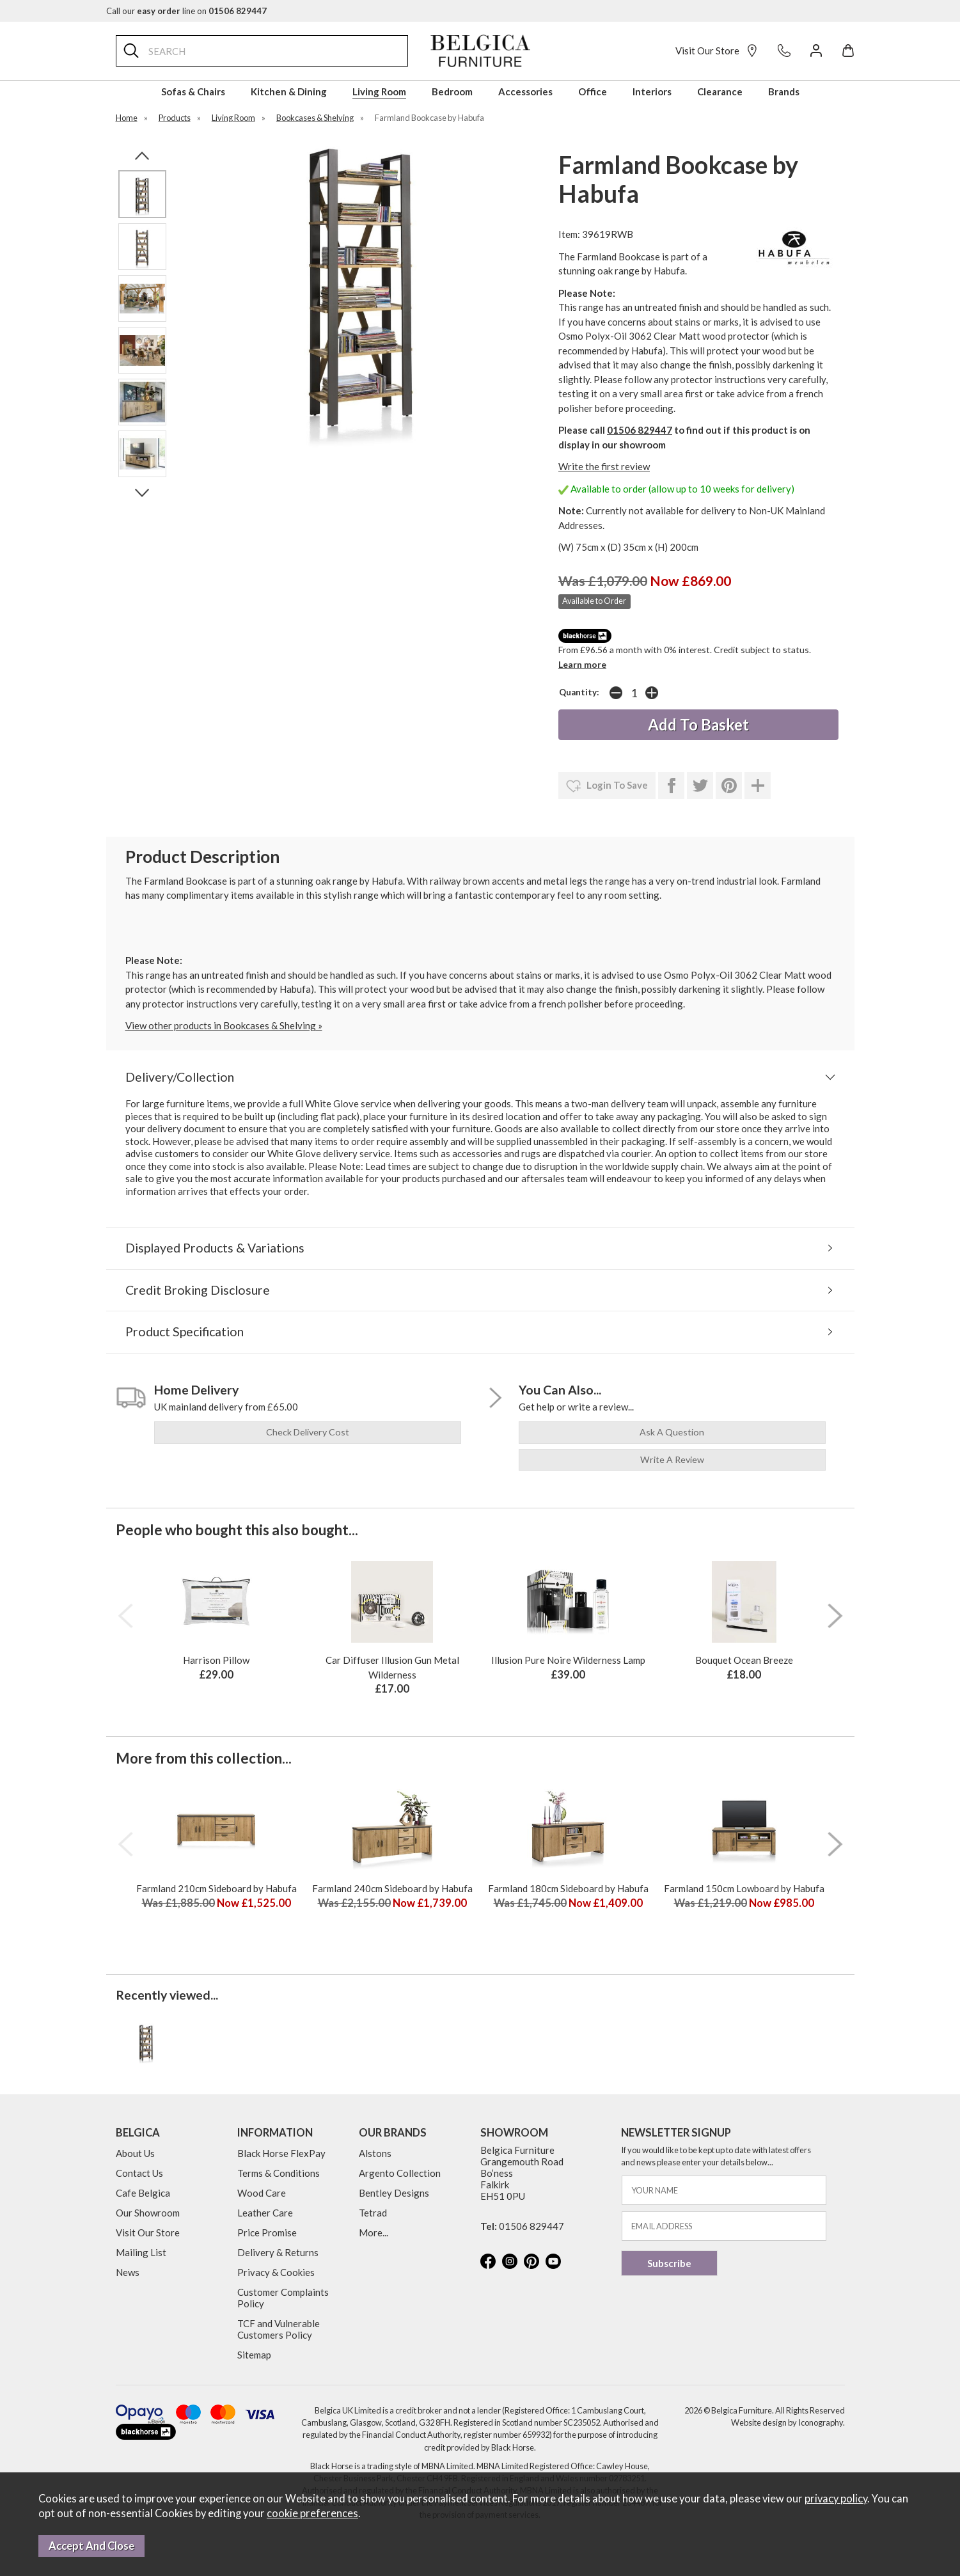  What do you see at coordinates (214, 1247) in the screenshot?
I see `Displayed Products & Variations` at bounding box center [214, 1247].